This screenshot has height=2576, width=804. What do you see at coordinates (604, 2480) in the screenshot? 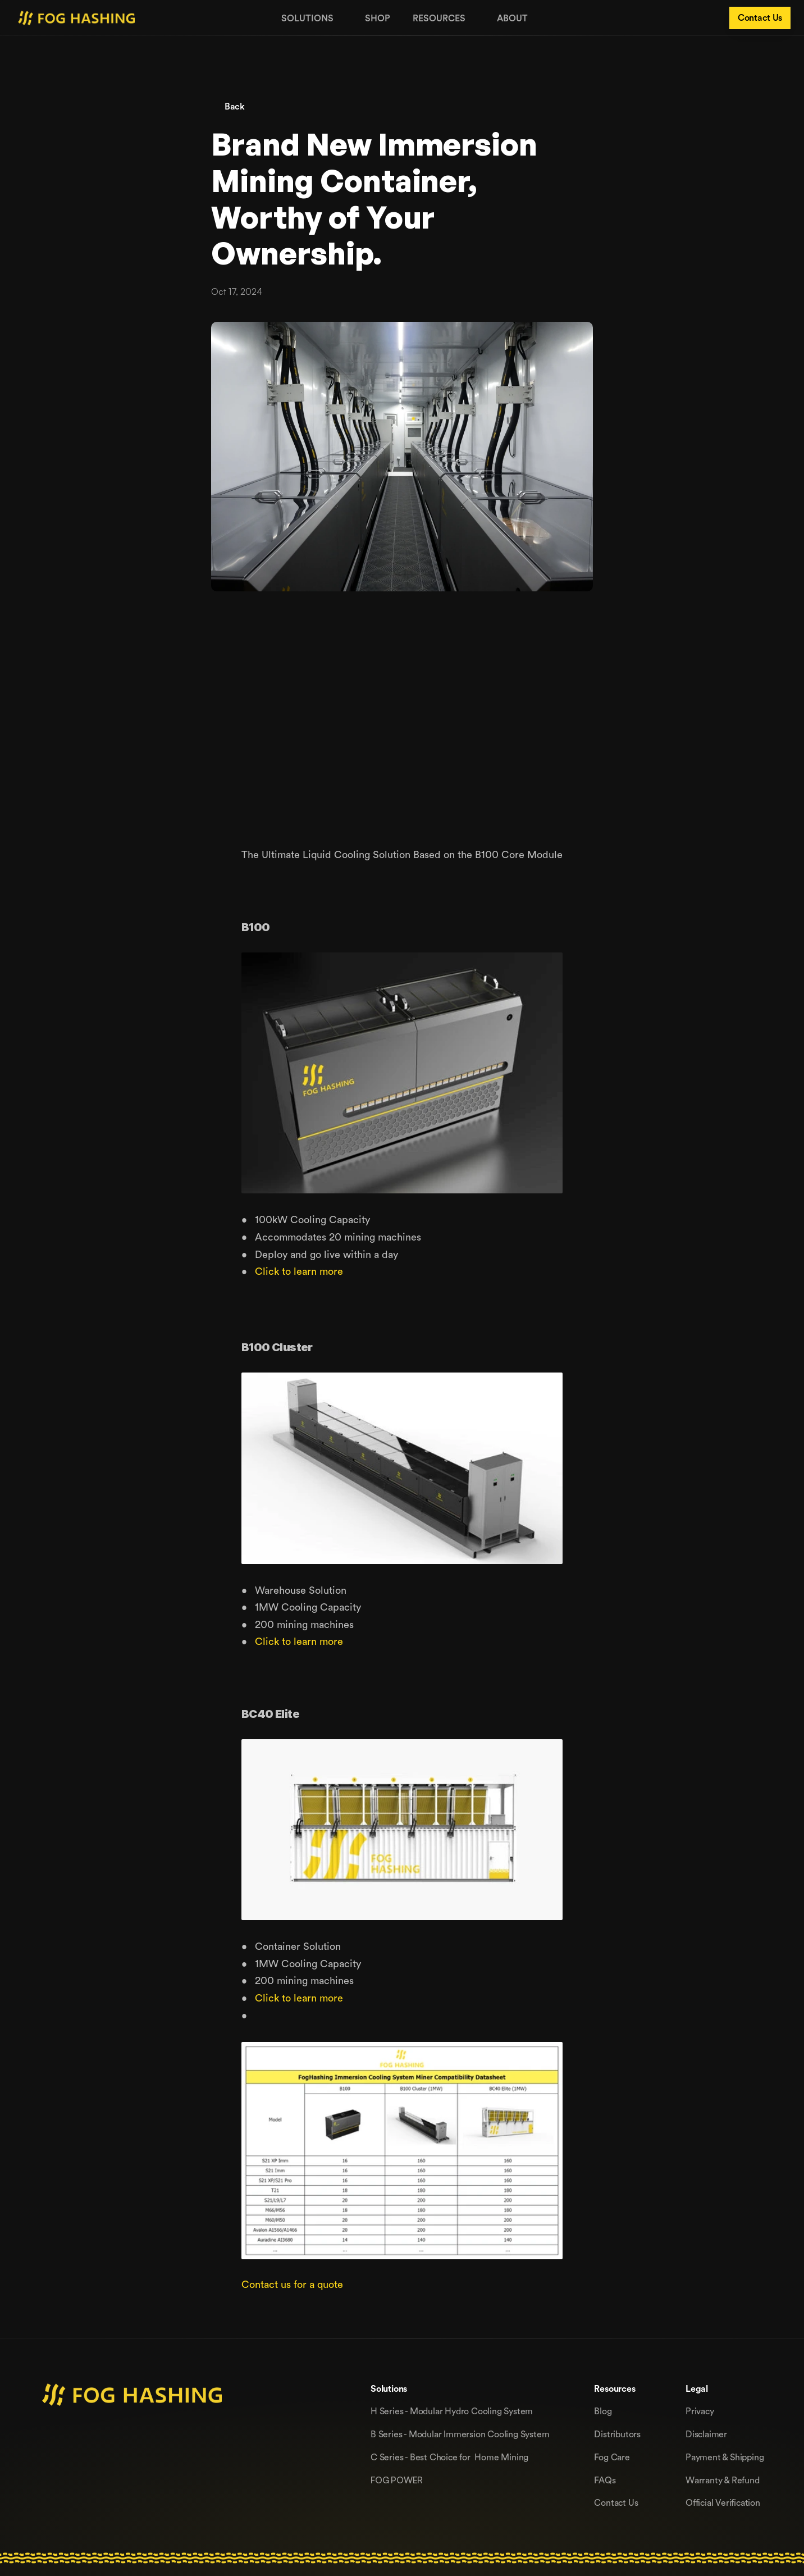
I see `FAQs` at bounding box center [604, 2480].